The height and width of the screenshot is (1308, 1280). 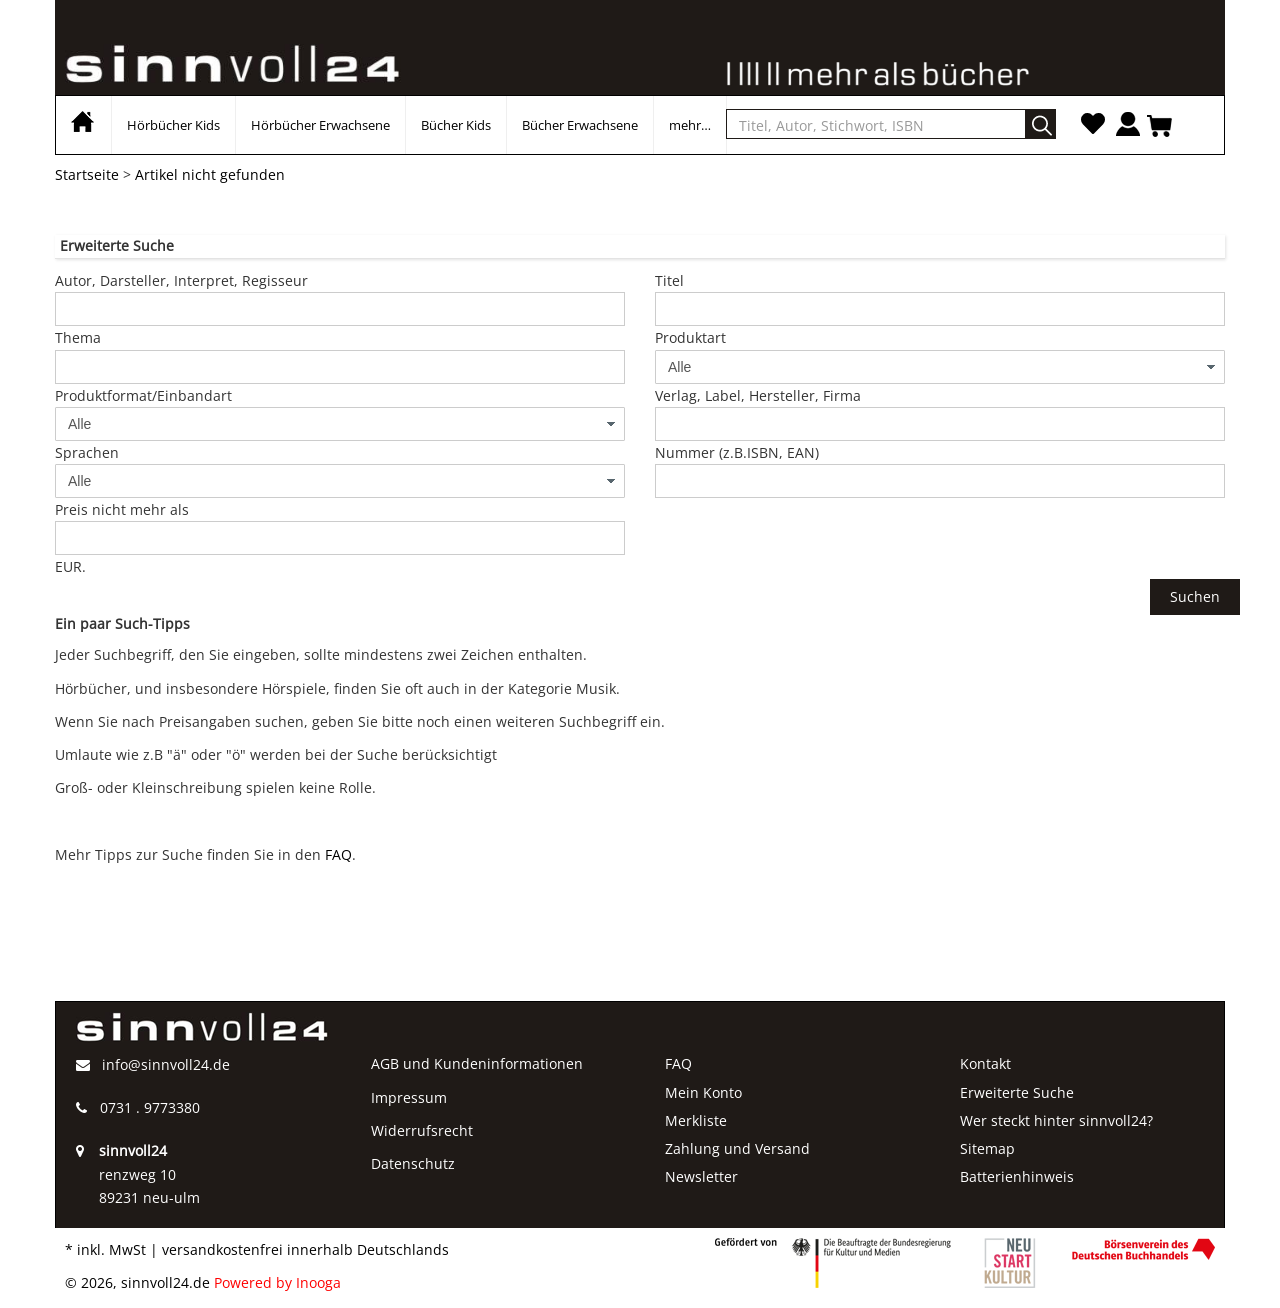 I want to click on FAQ, so click(x=338, y=854).